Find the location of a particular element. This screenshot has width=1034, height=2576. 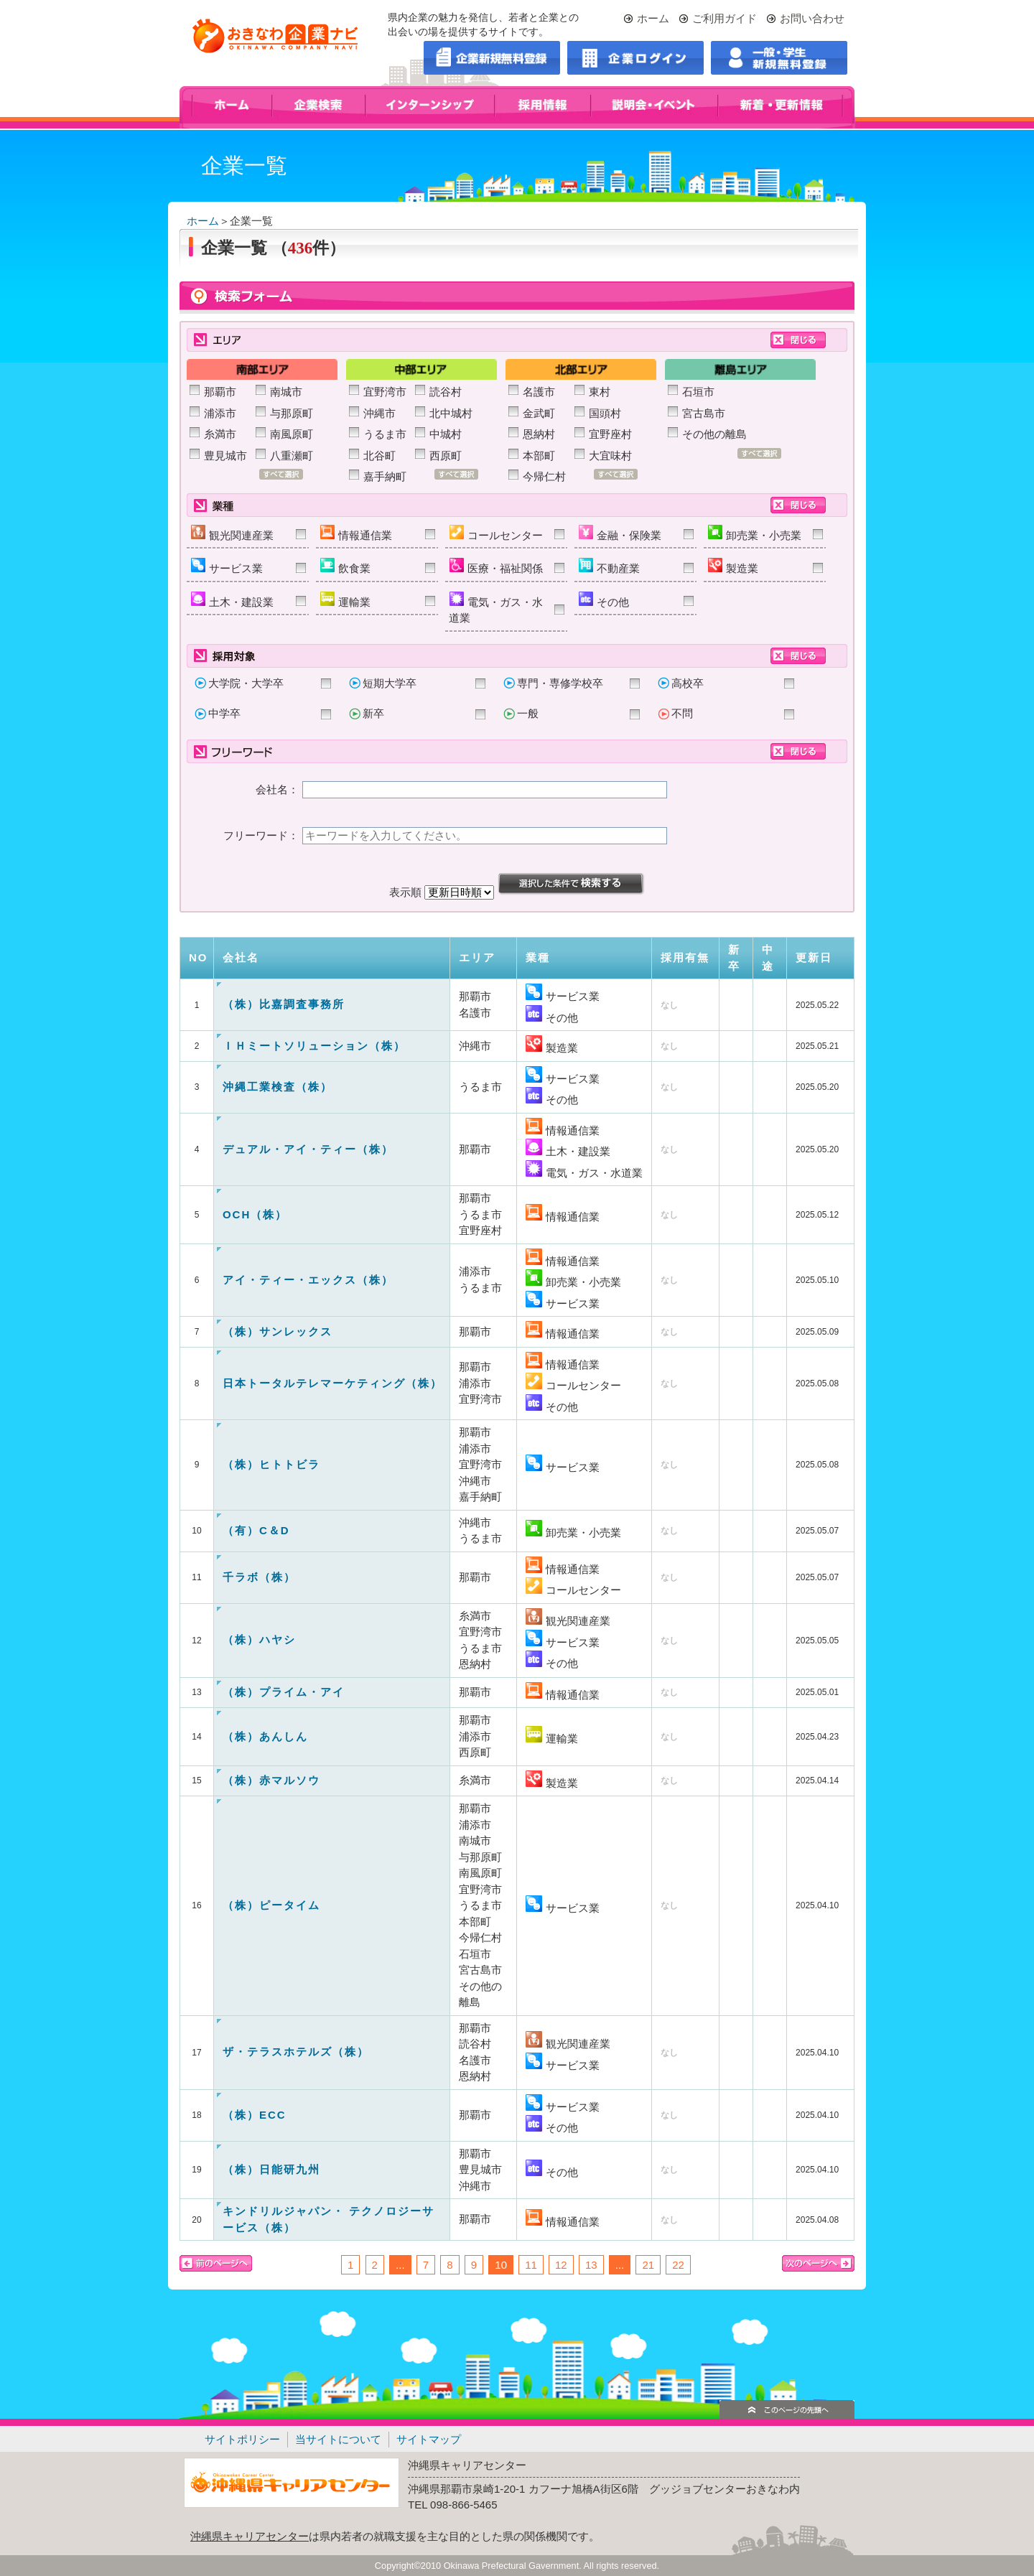

ＩＨミートソリューション（株） is located at coordinates (314, 1046).